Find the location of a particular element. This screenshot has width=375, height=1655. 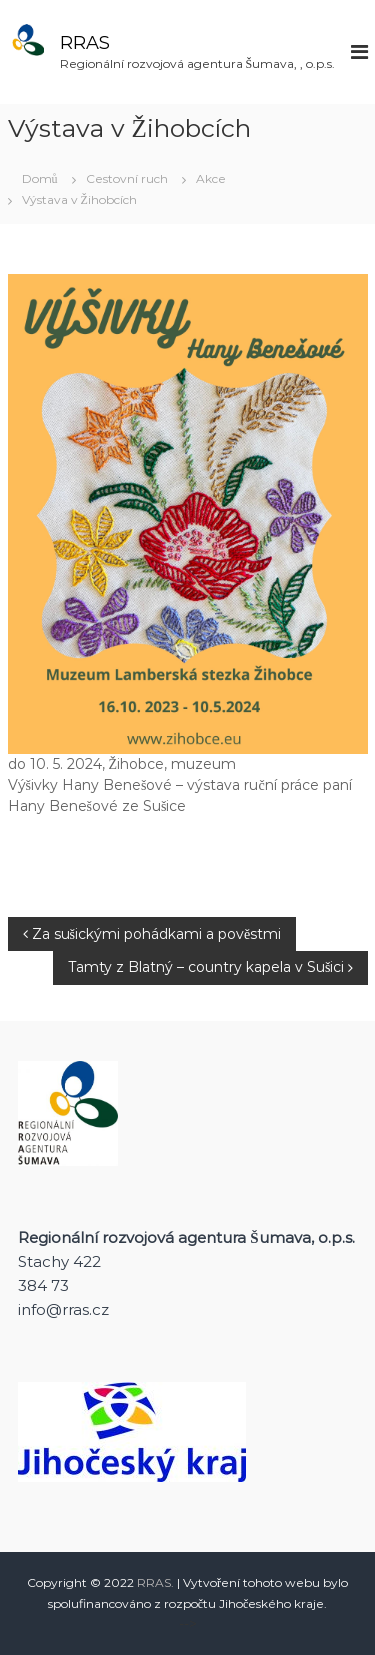

Cestovní ruch is located at coordinates (127, 178).